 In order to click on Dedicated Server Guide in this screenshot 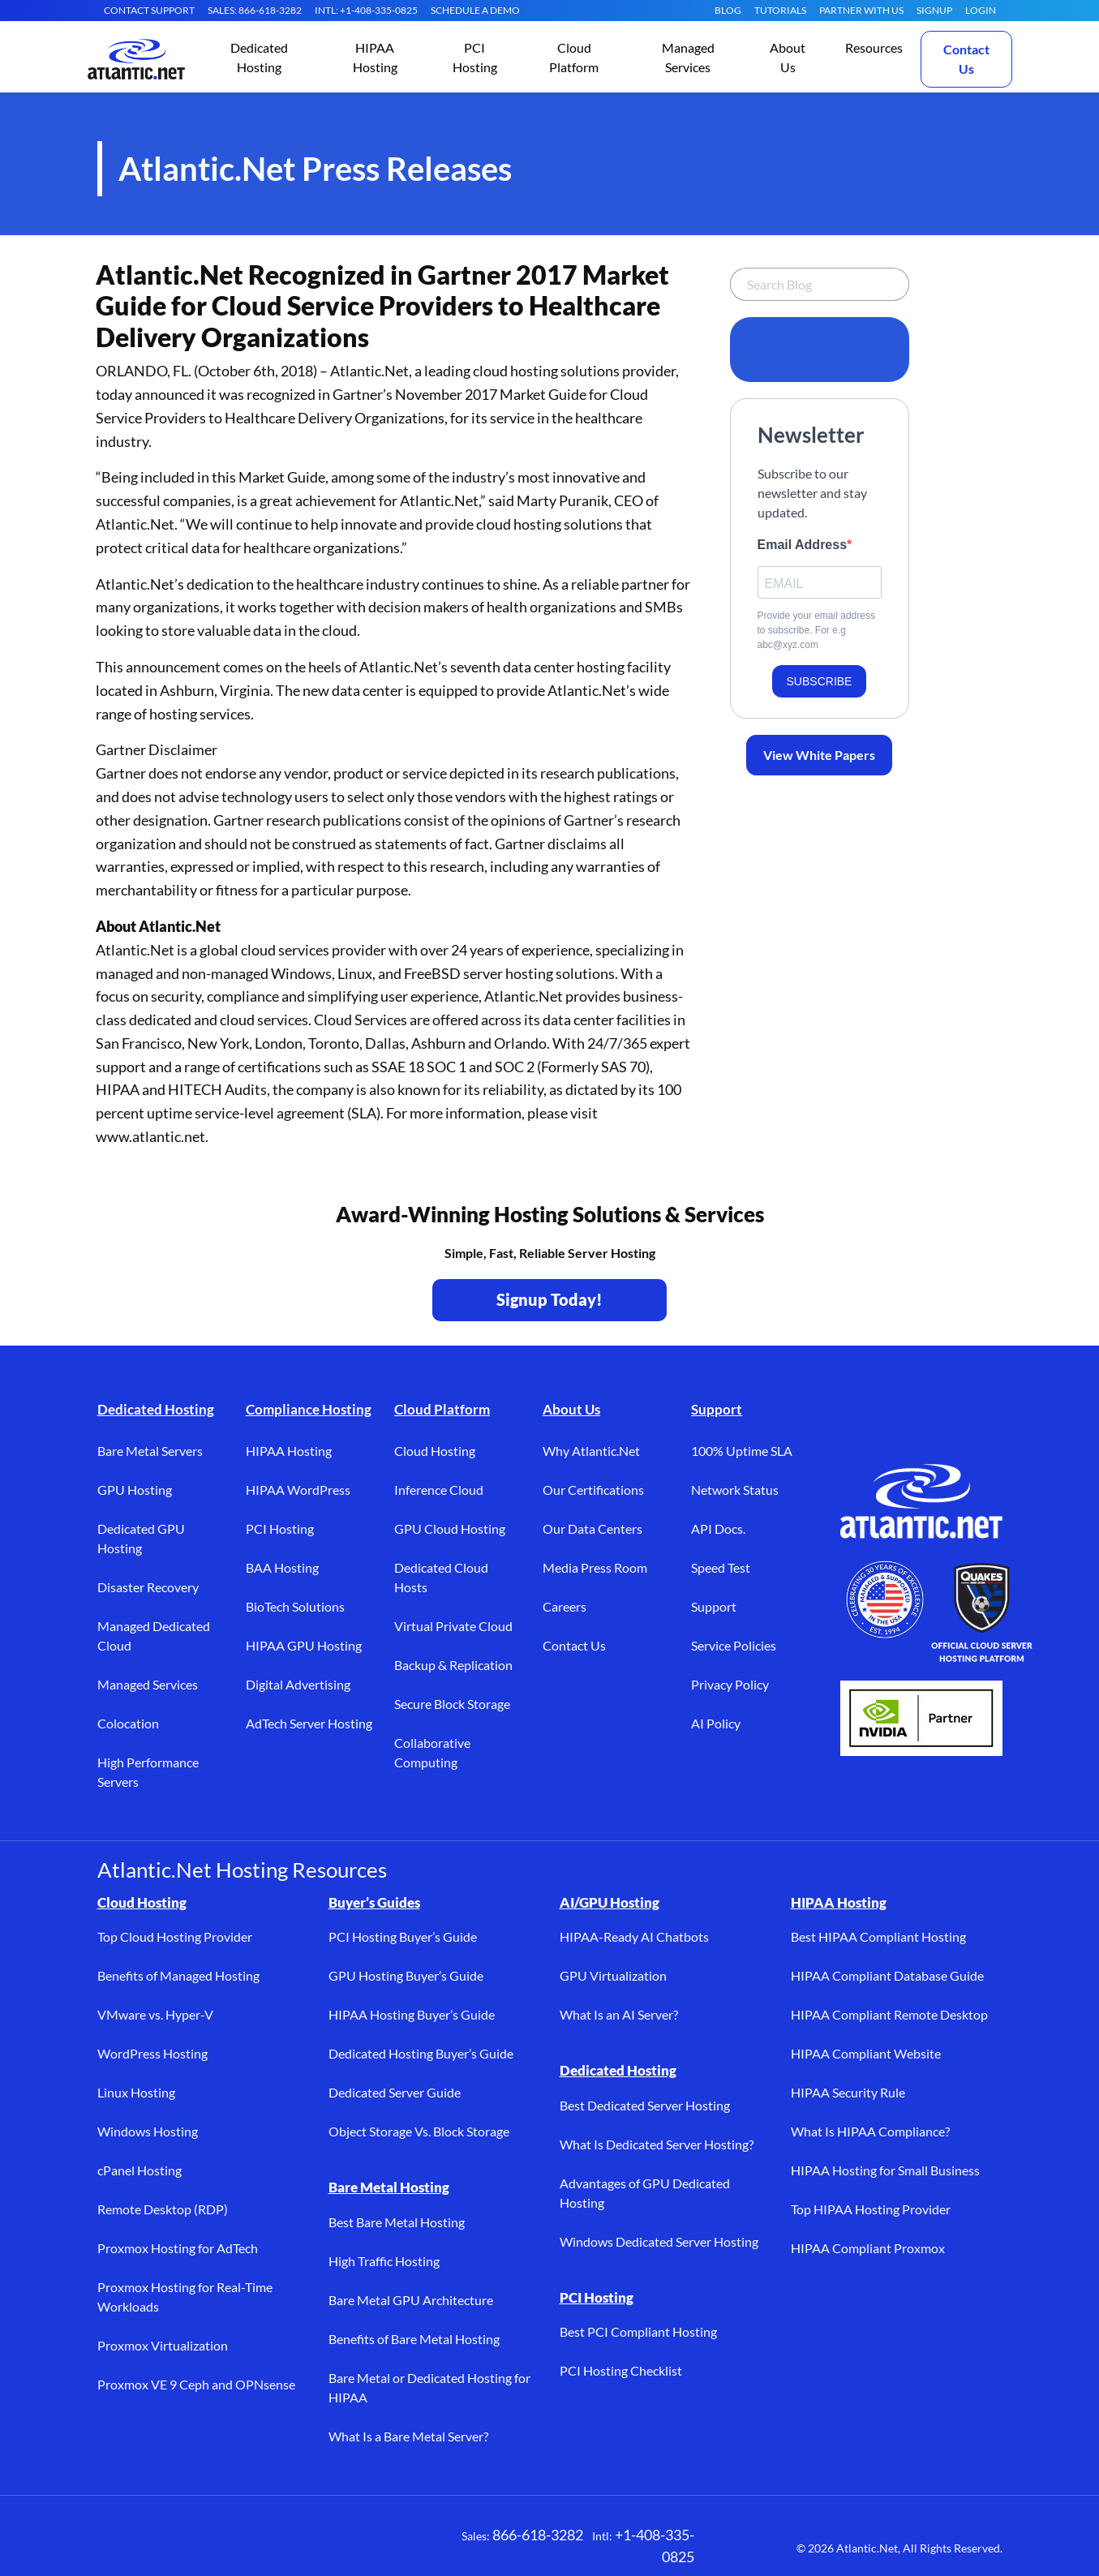, I will do `click(394, 2092)`.